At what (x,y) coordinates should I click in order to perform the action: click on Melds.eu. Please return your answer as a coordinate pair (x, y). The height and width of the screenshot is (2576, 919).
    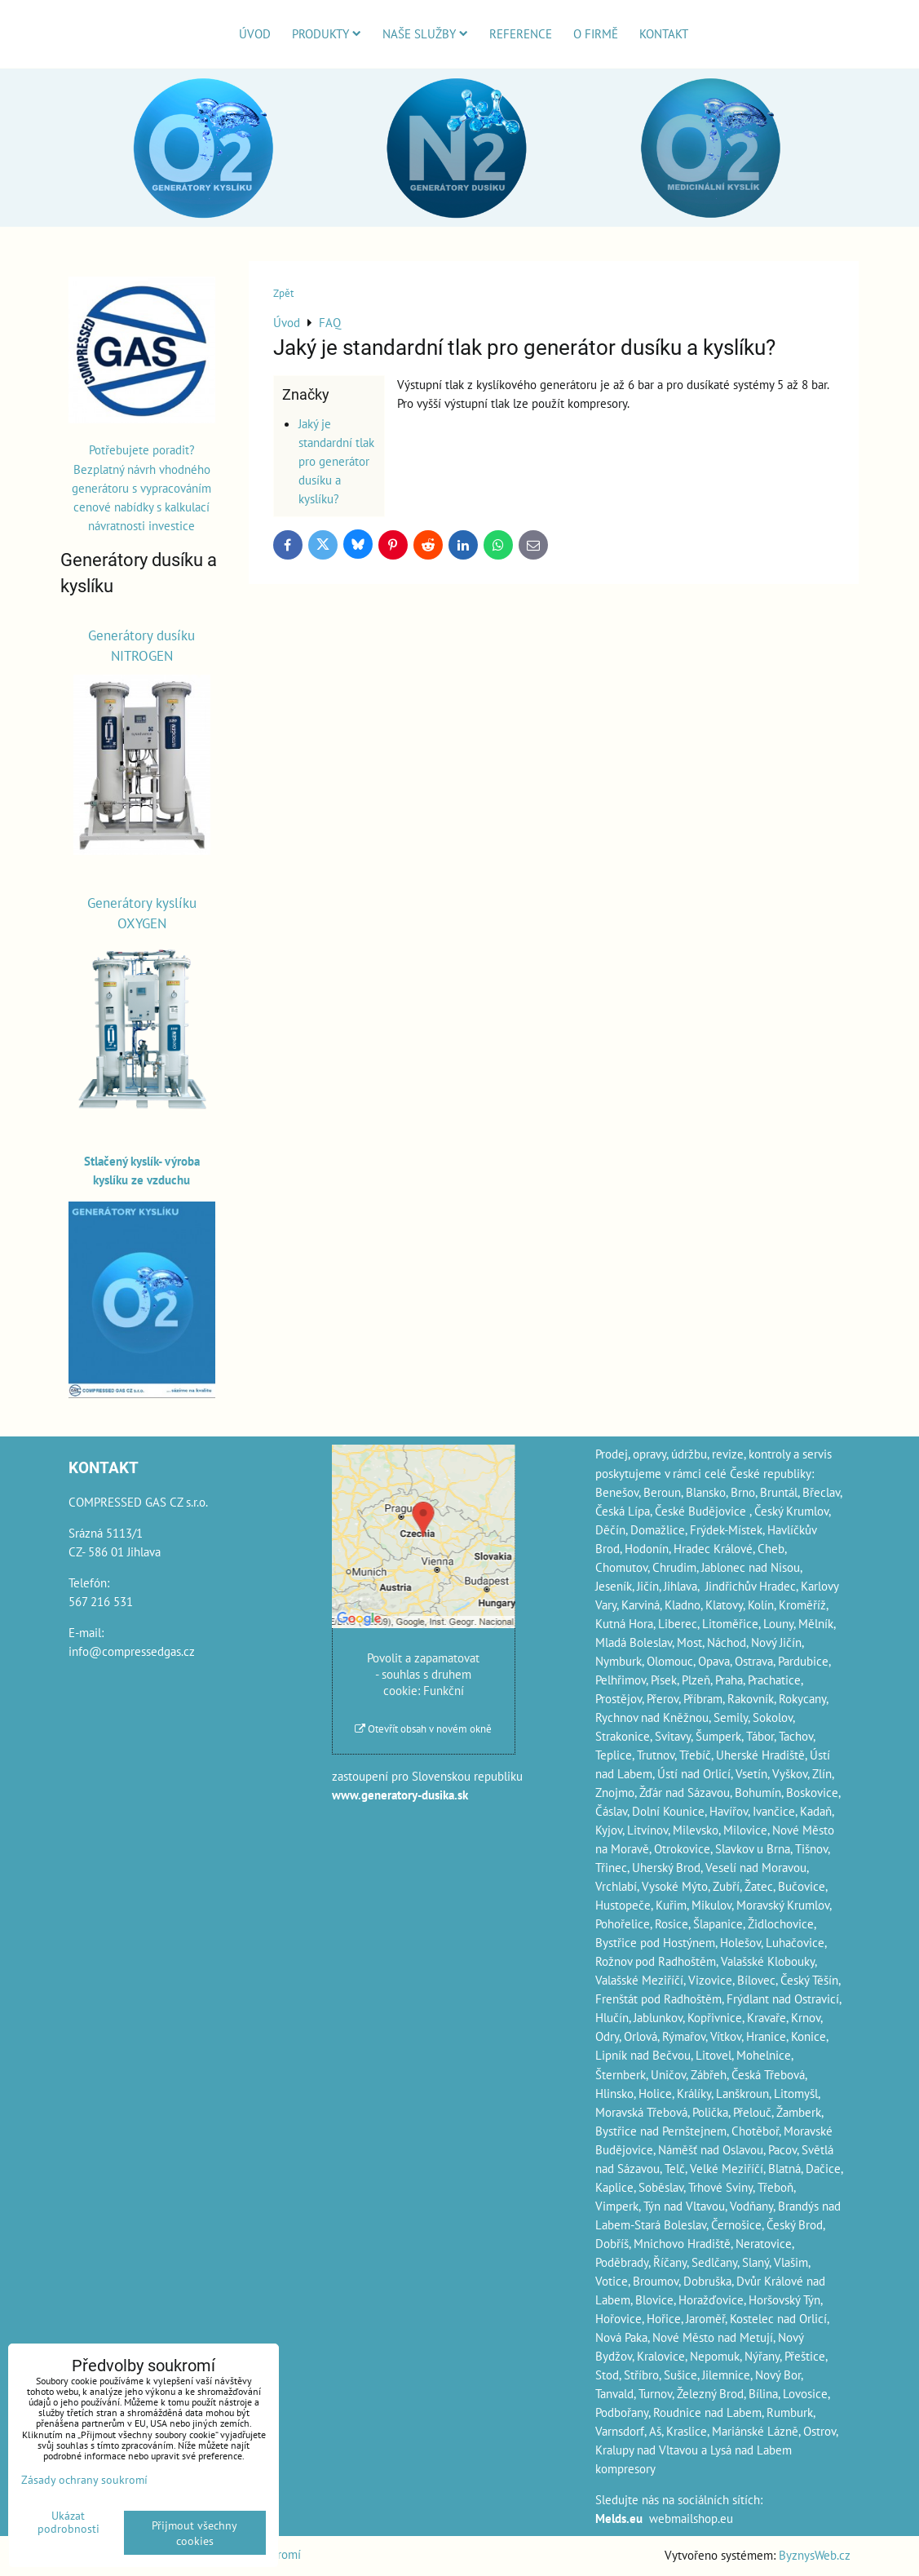
    Looking at the image, I should click on (619, 2518).